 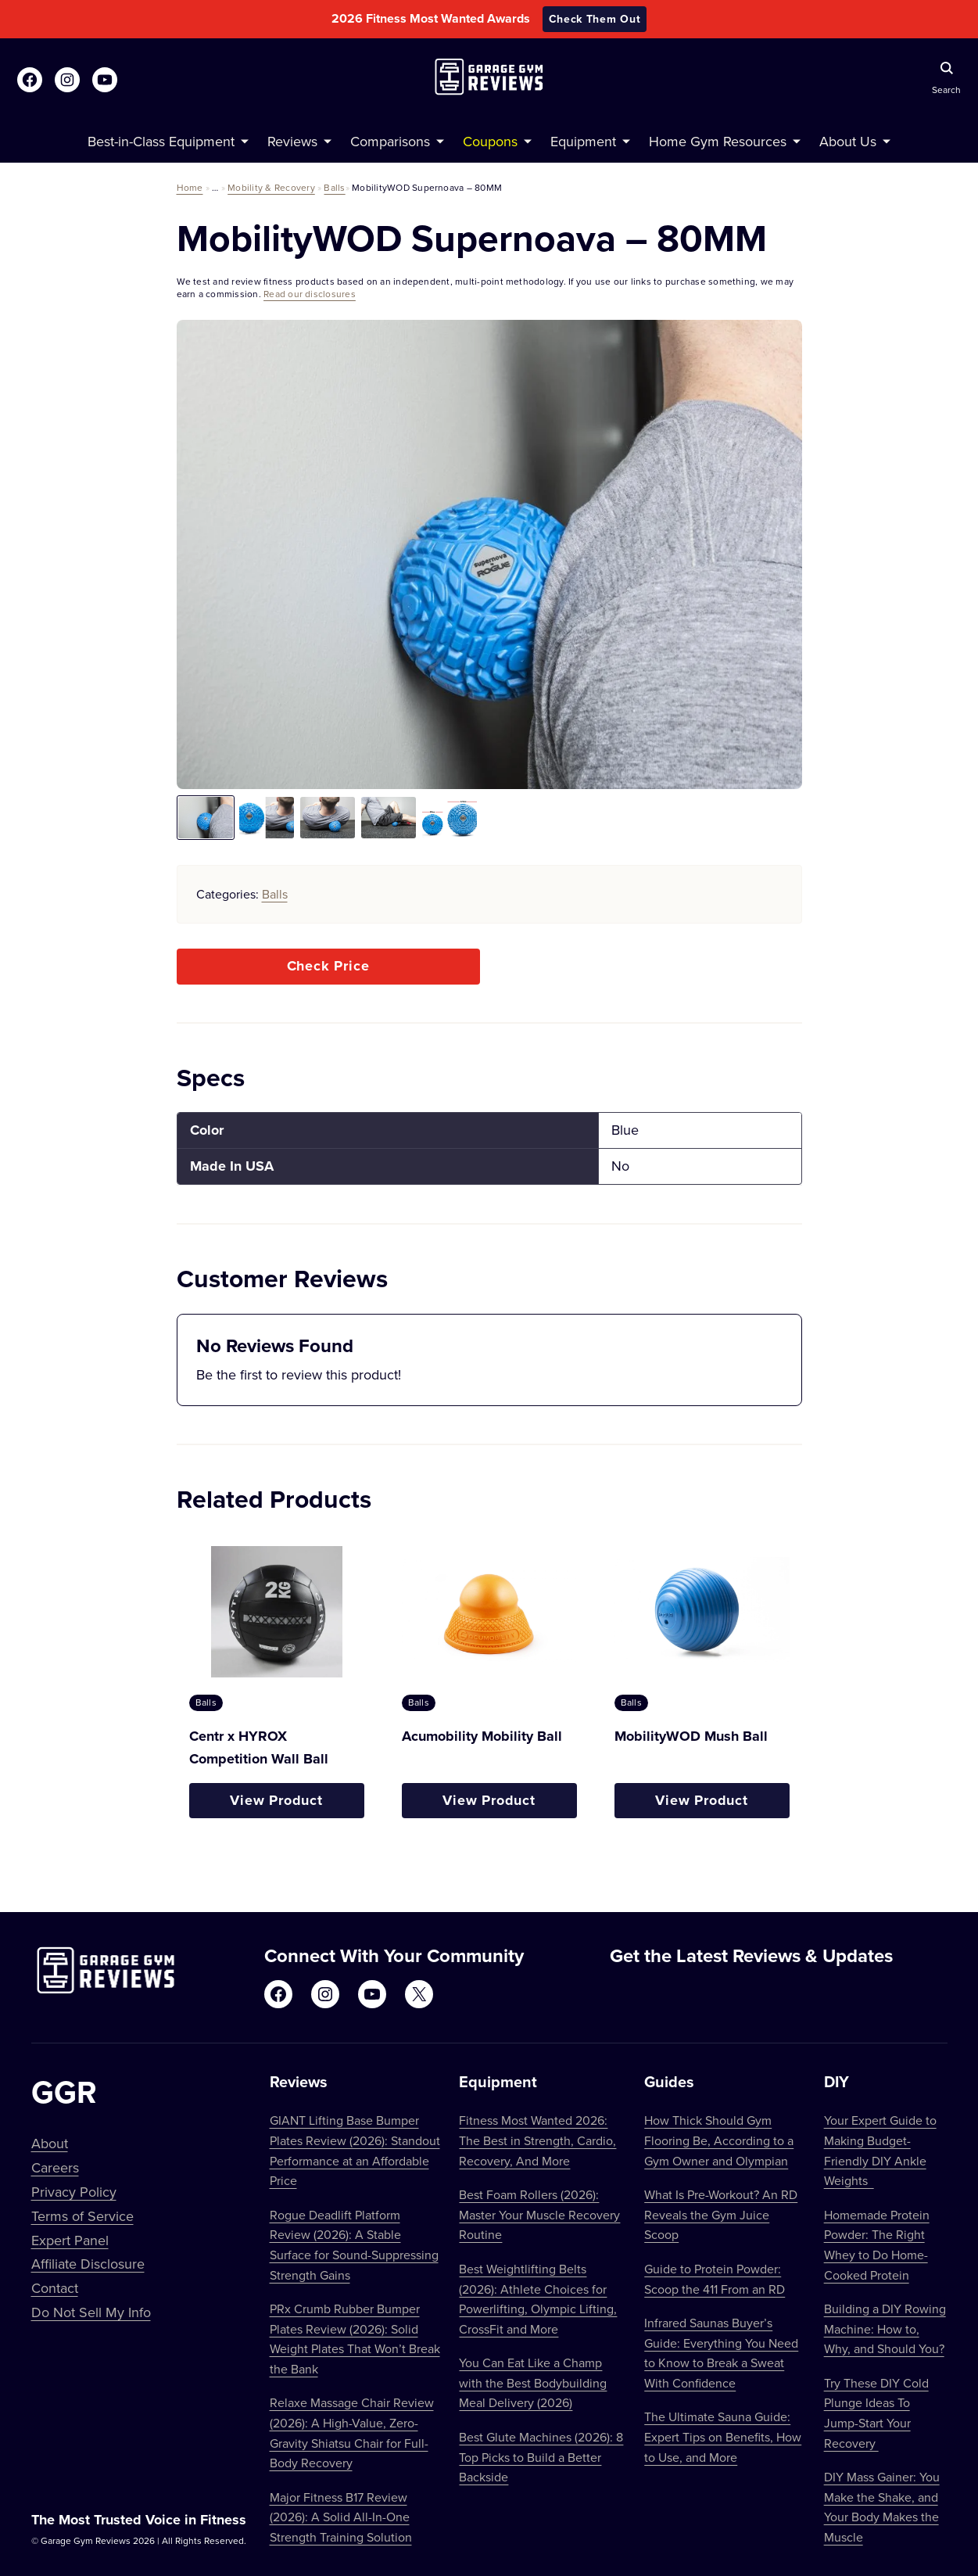 What do you see at coordinates (719, 2140) in the screenshot?
I see `How Thick Should Gym Flooring Be, According to a Gym Owner and Olympian` at bounding box center [719, 2140].